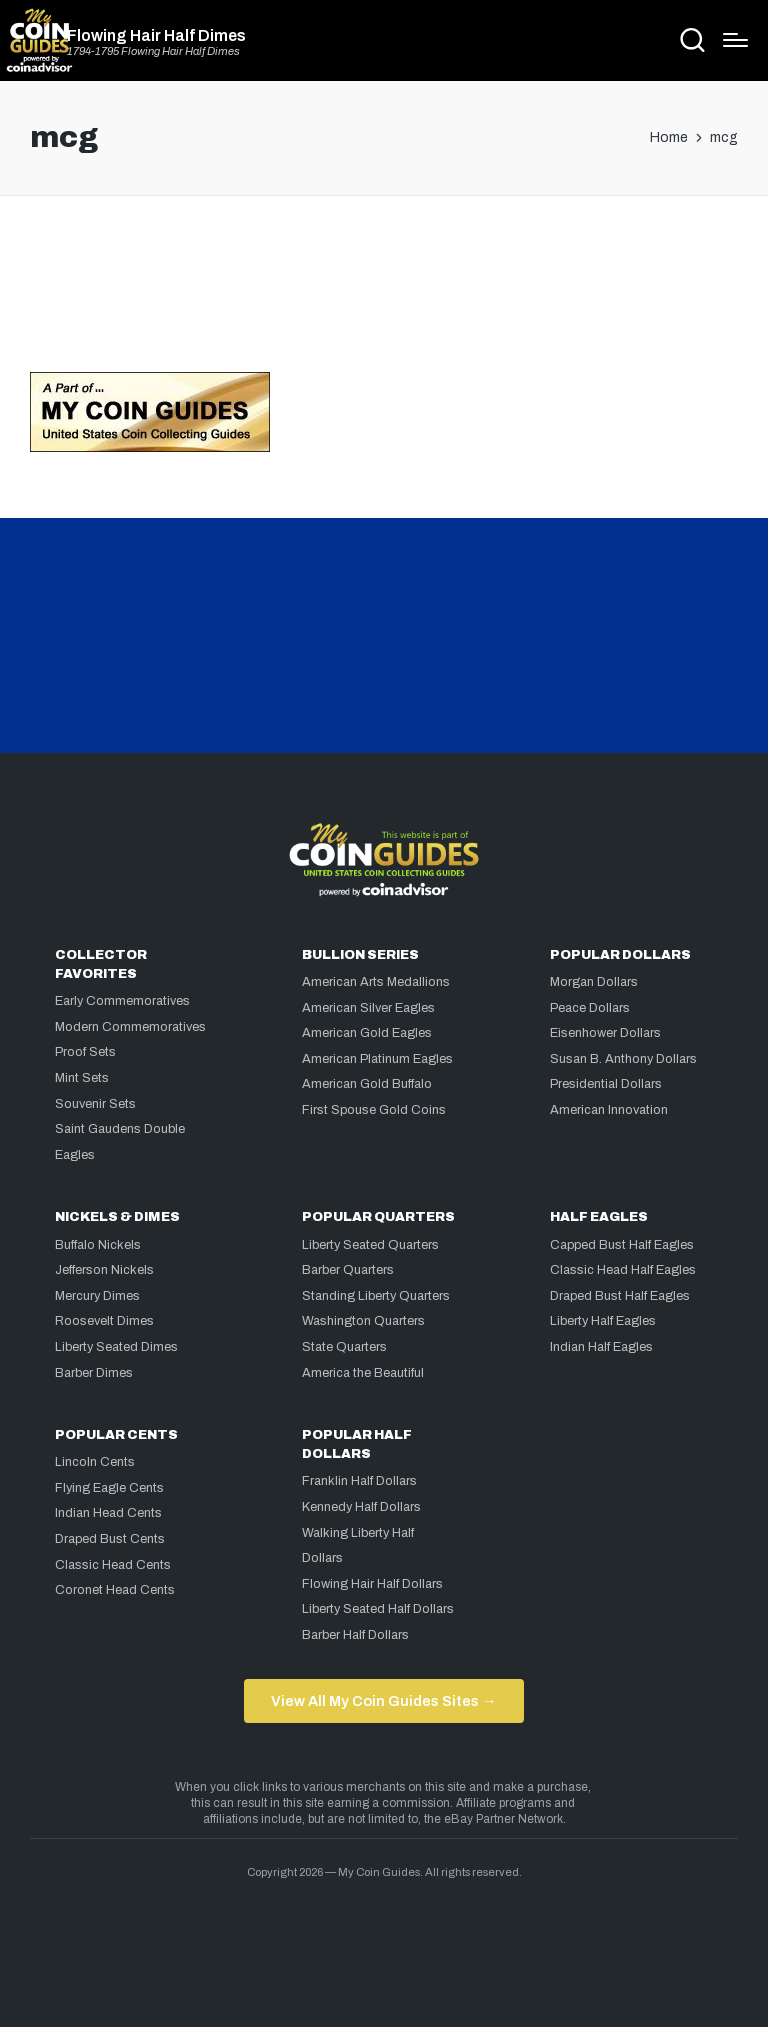 Image resolution: width=768 pixels, height=2027 pixels. I want to click on Kennedy Half Dollars, so click(361, 1507).